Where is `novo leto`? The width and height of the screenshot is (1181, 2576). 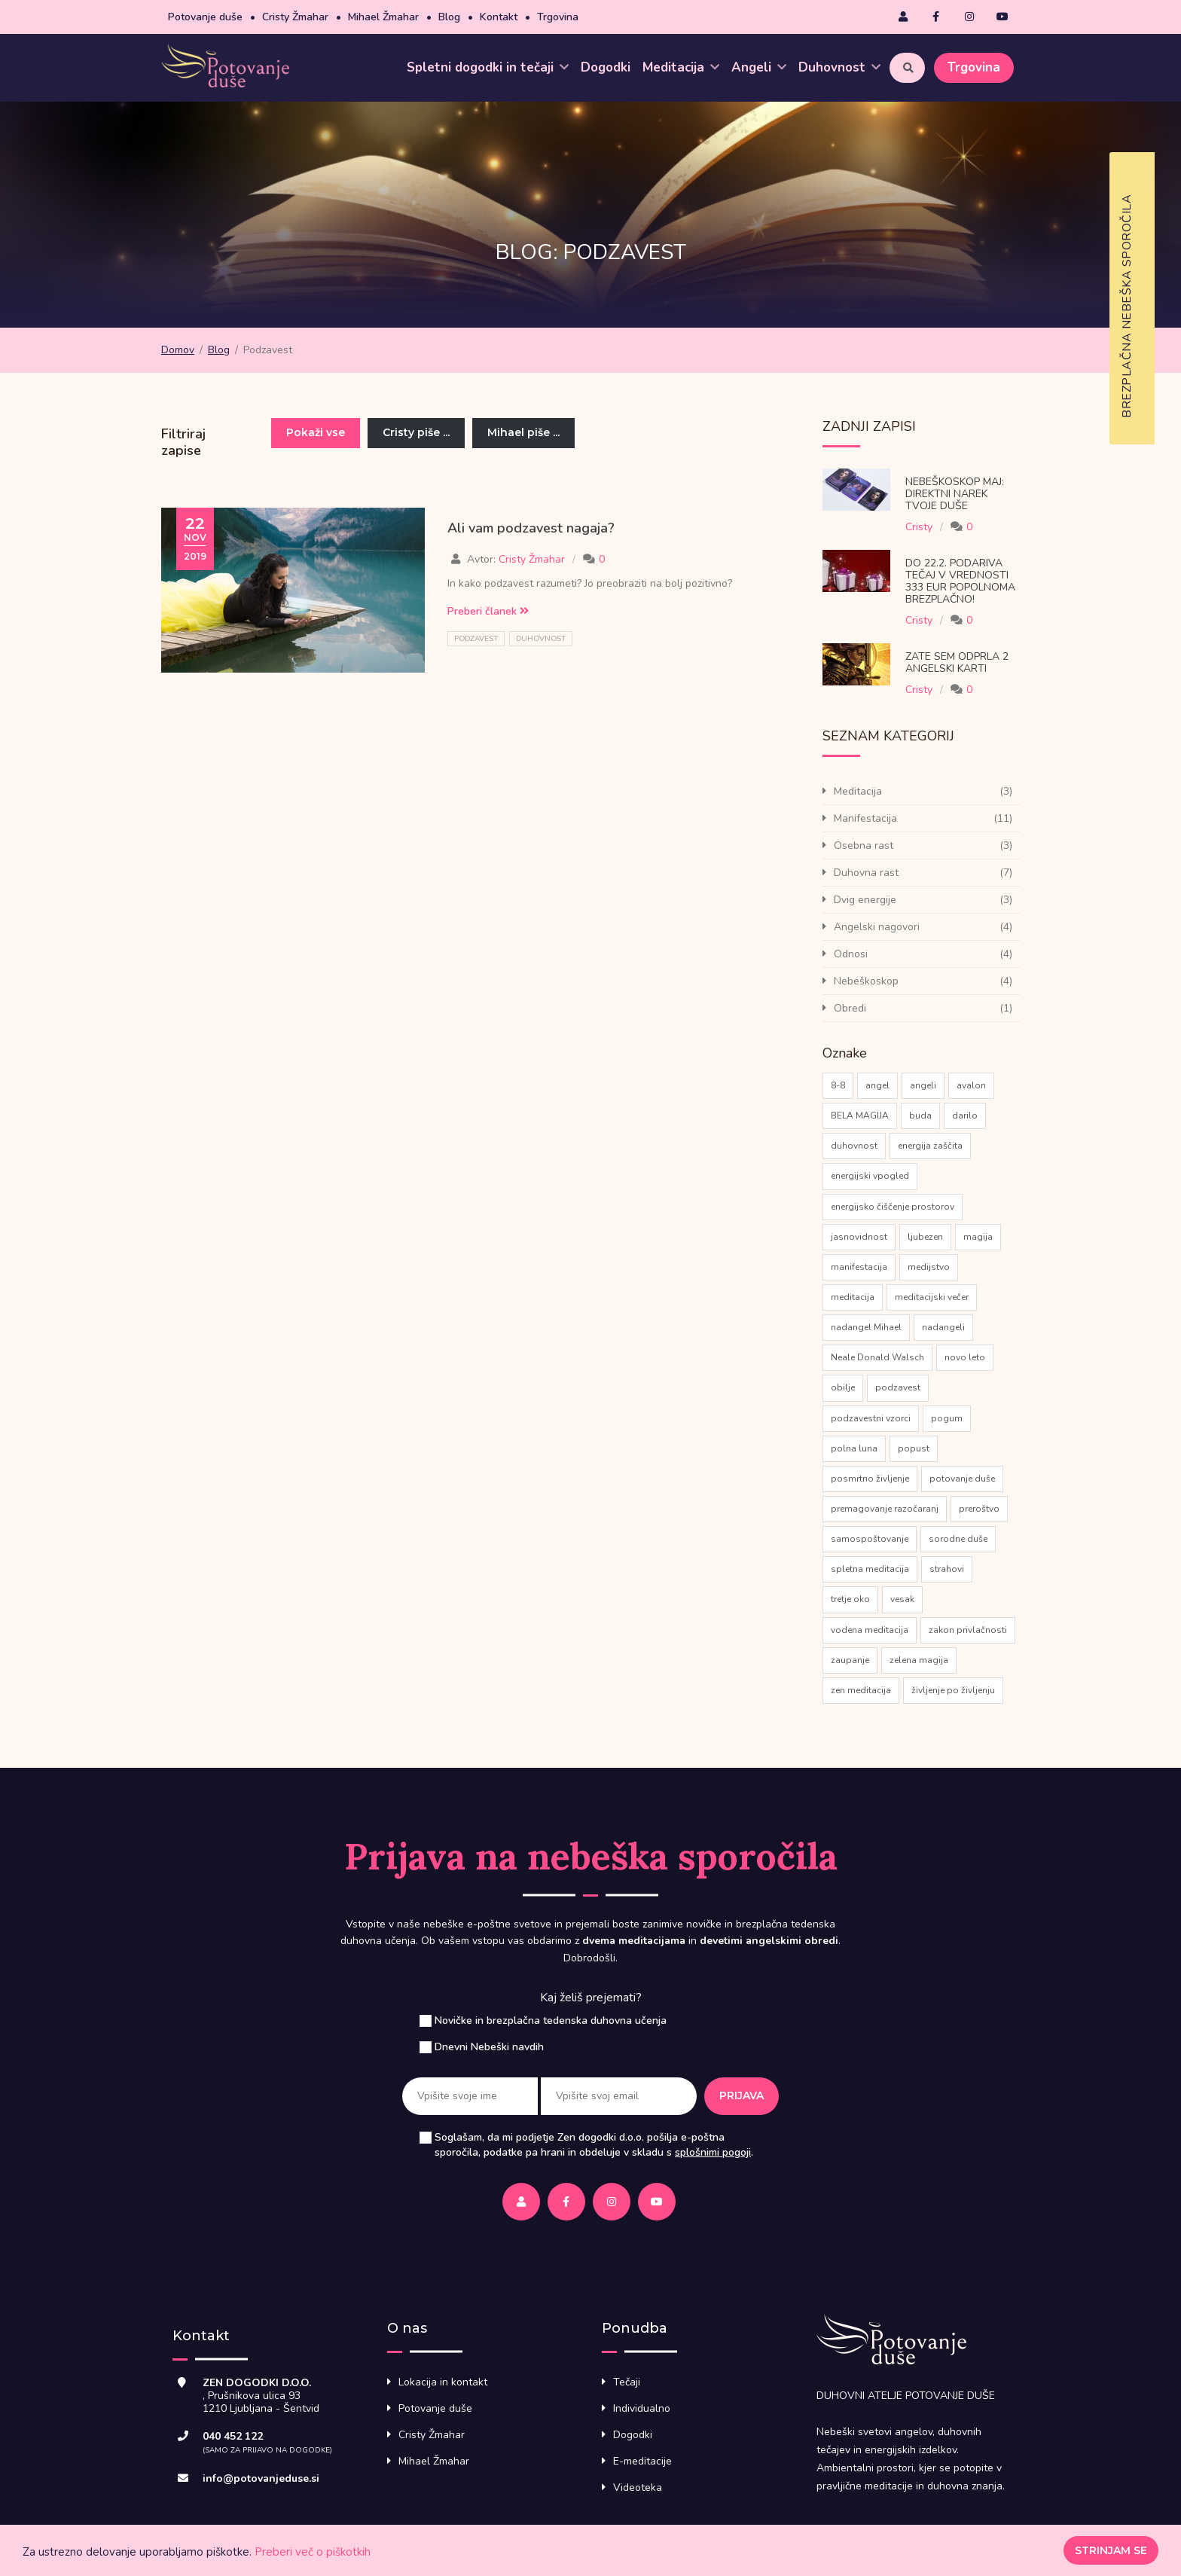
novo leto is located at coordinates (964, 1357).